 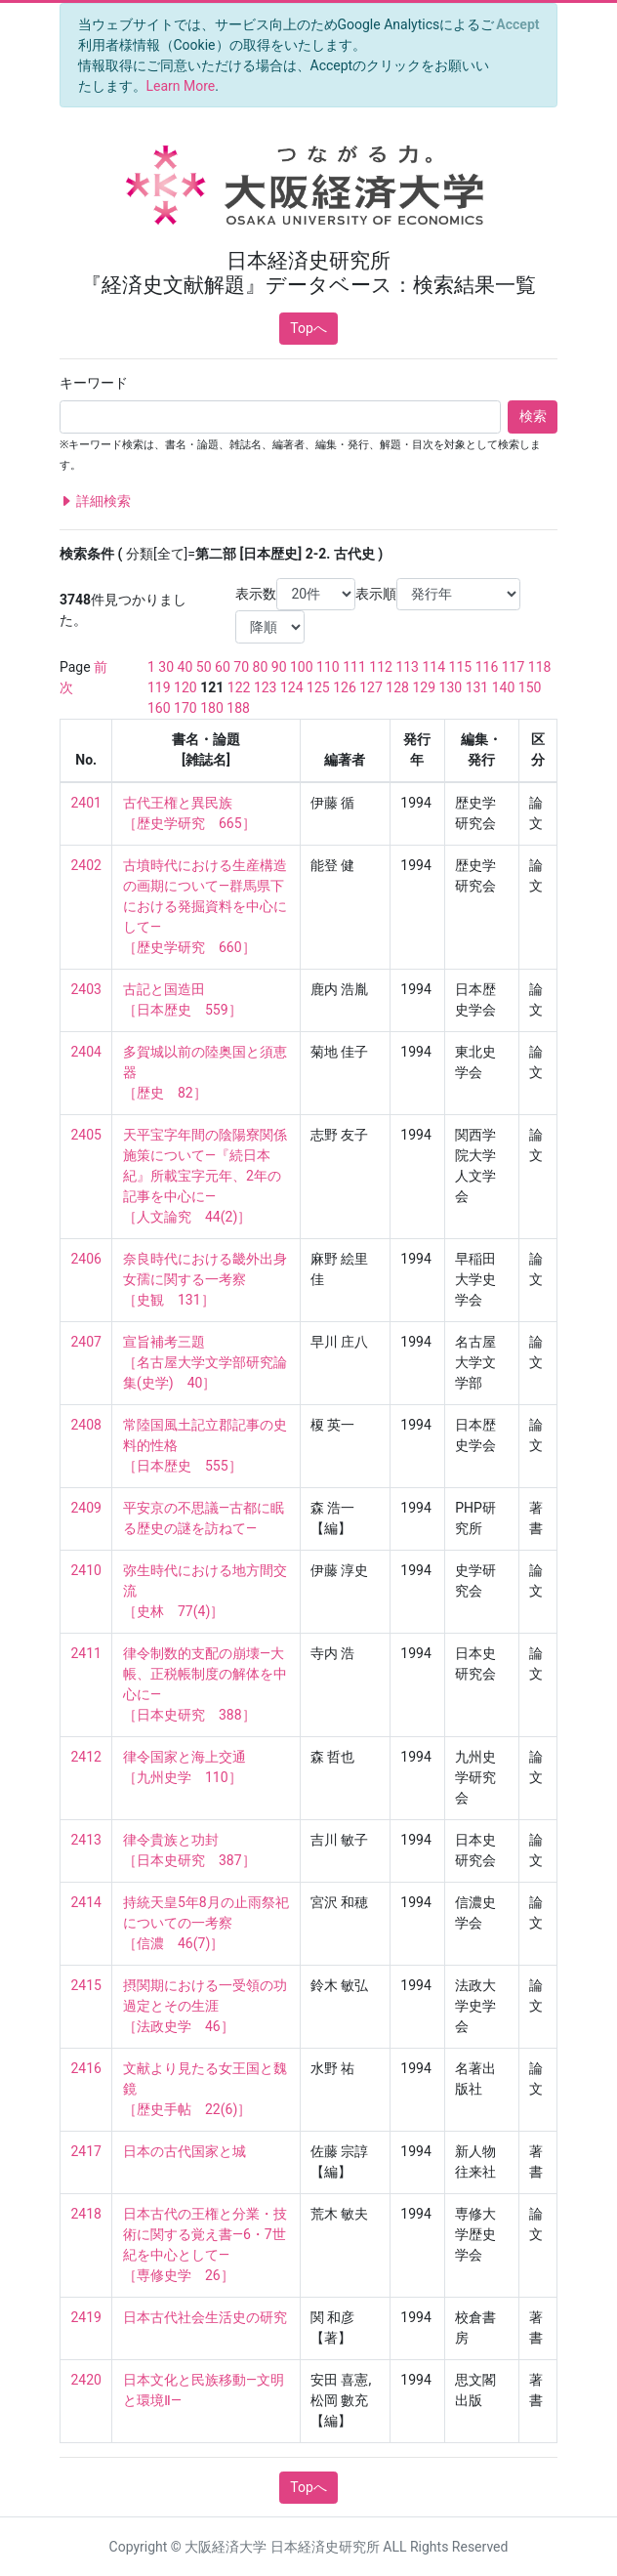 I want to click on 160, so click(x=159, y=708).